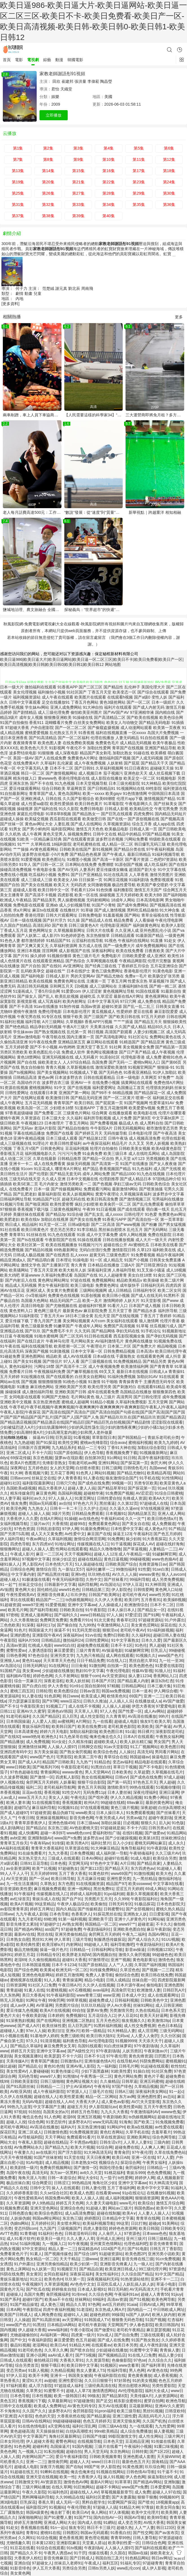  Describe the element at coordinates (55, 104) in the screenshot. I see `2009` at that location.